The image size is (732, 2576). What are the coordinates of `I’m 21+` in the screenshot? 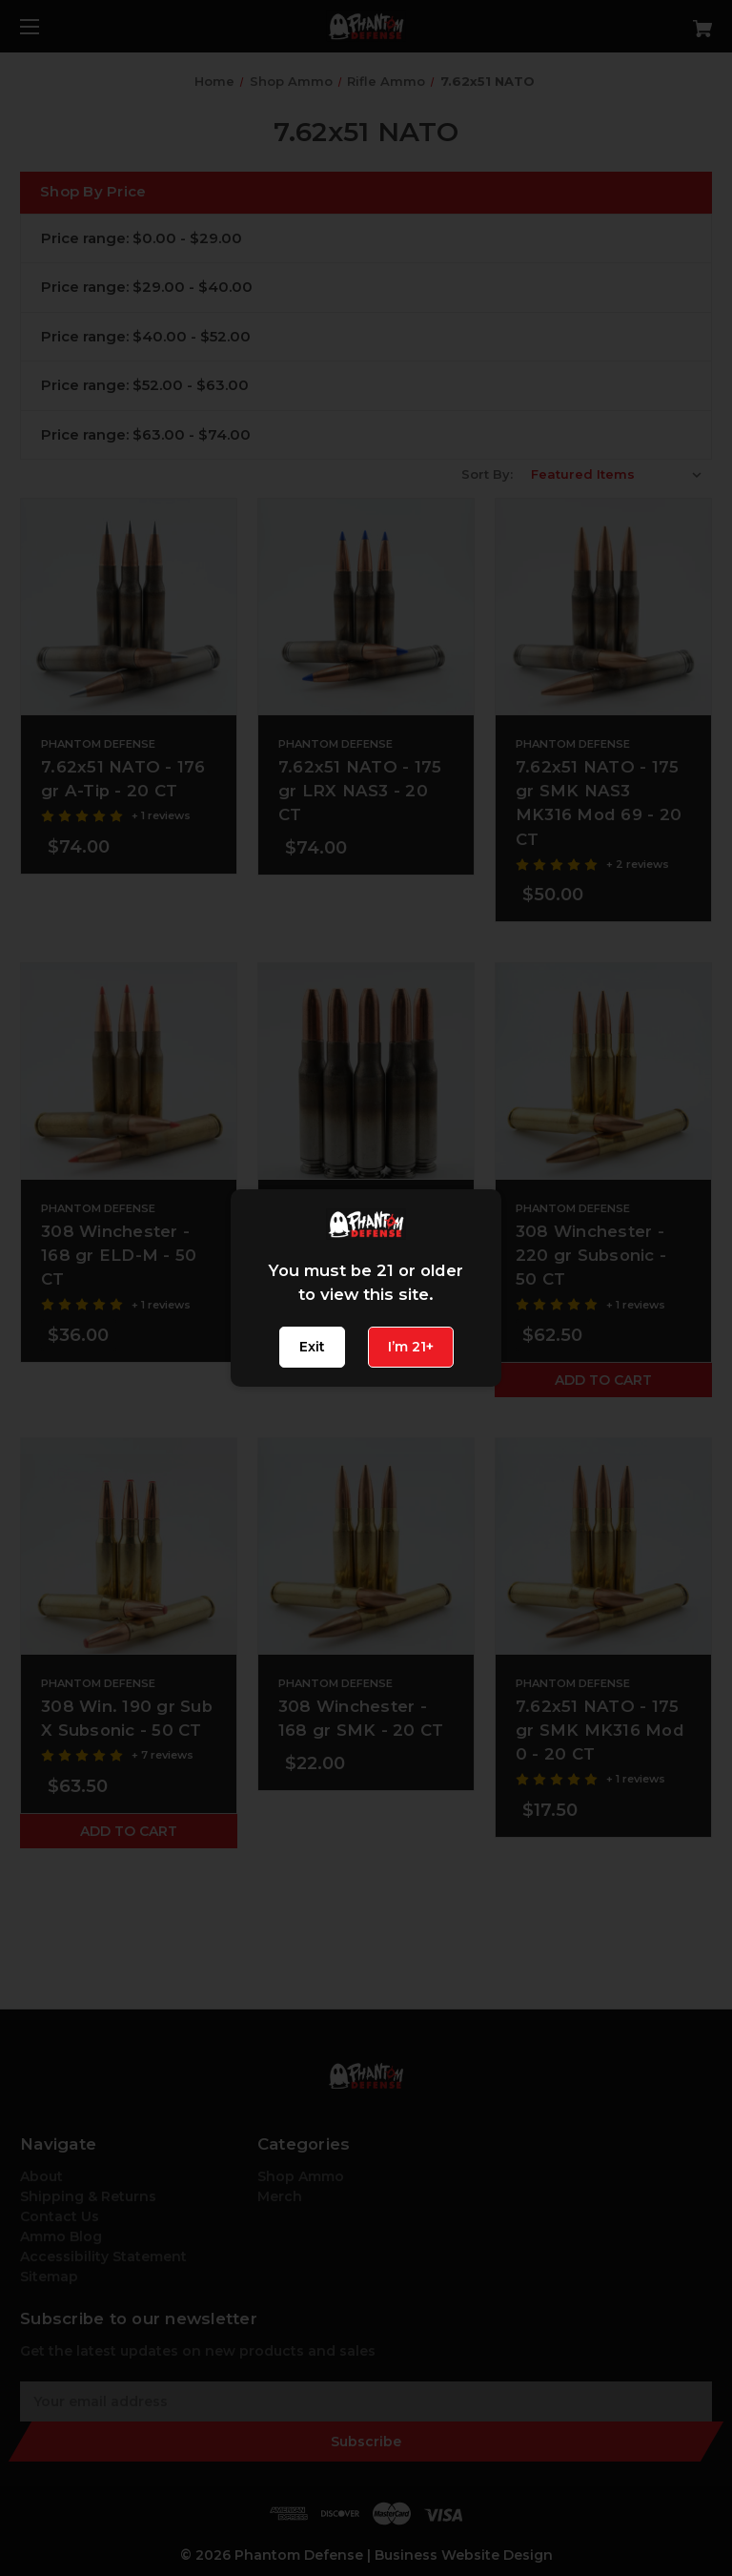 It's located at (411, 1346).